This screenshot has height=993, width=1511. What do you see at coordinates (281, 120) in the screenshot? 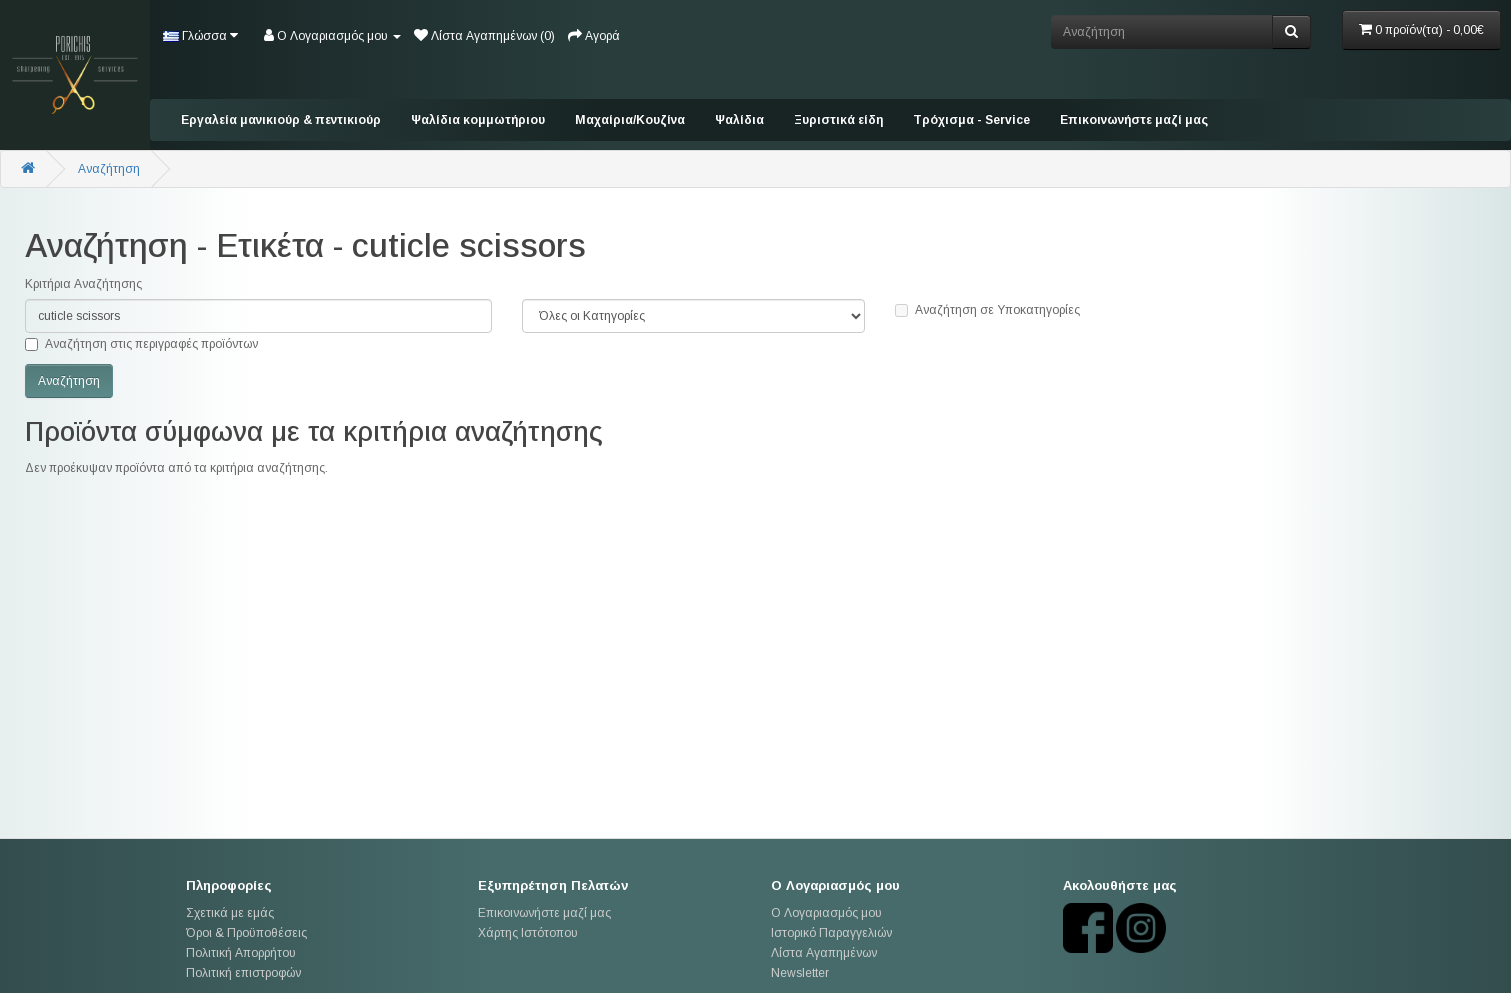
I see `Εργαλεία μανικιούρ & πεντικιούρ` at bounding box center [281, 120].